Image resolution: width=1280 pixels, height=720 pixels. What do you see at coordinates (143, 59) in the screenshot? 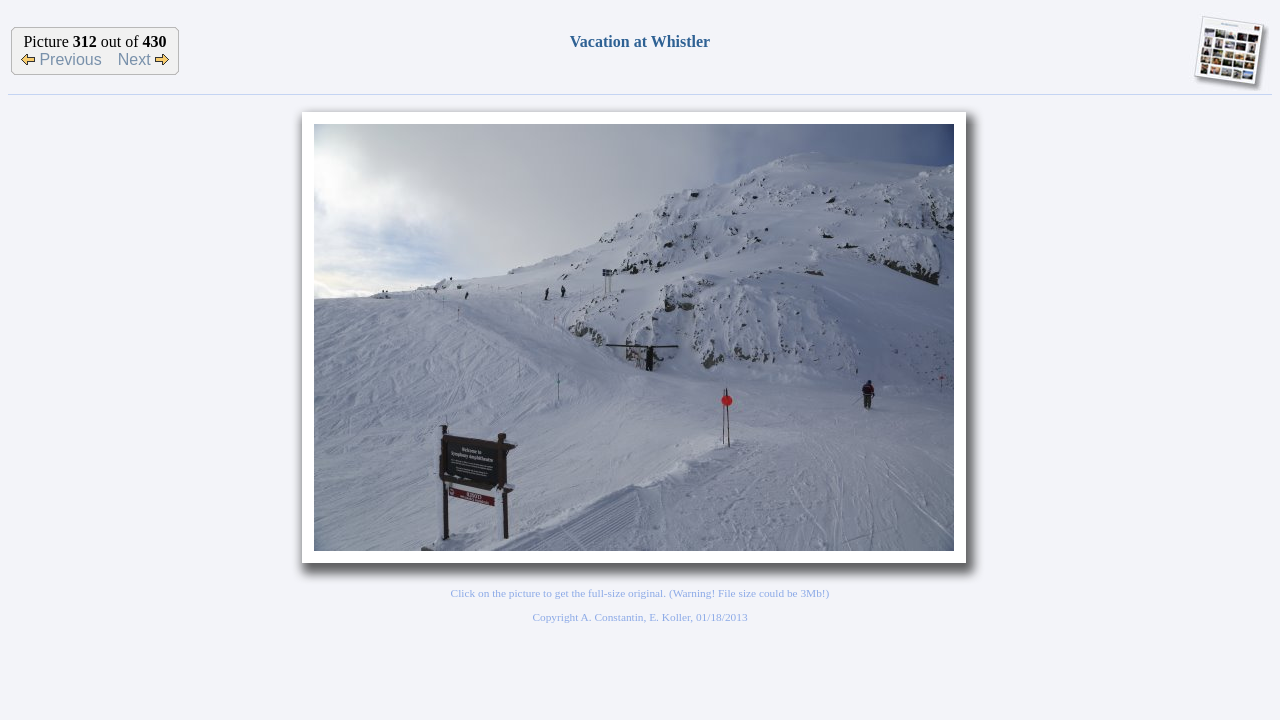
I see `Next` at bounding box center [143, 59].